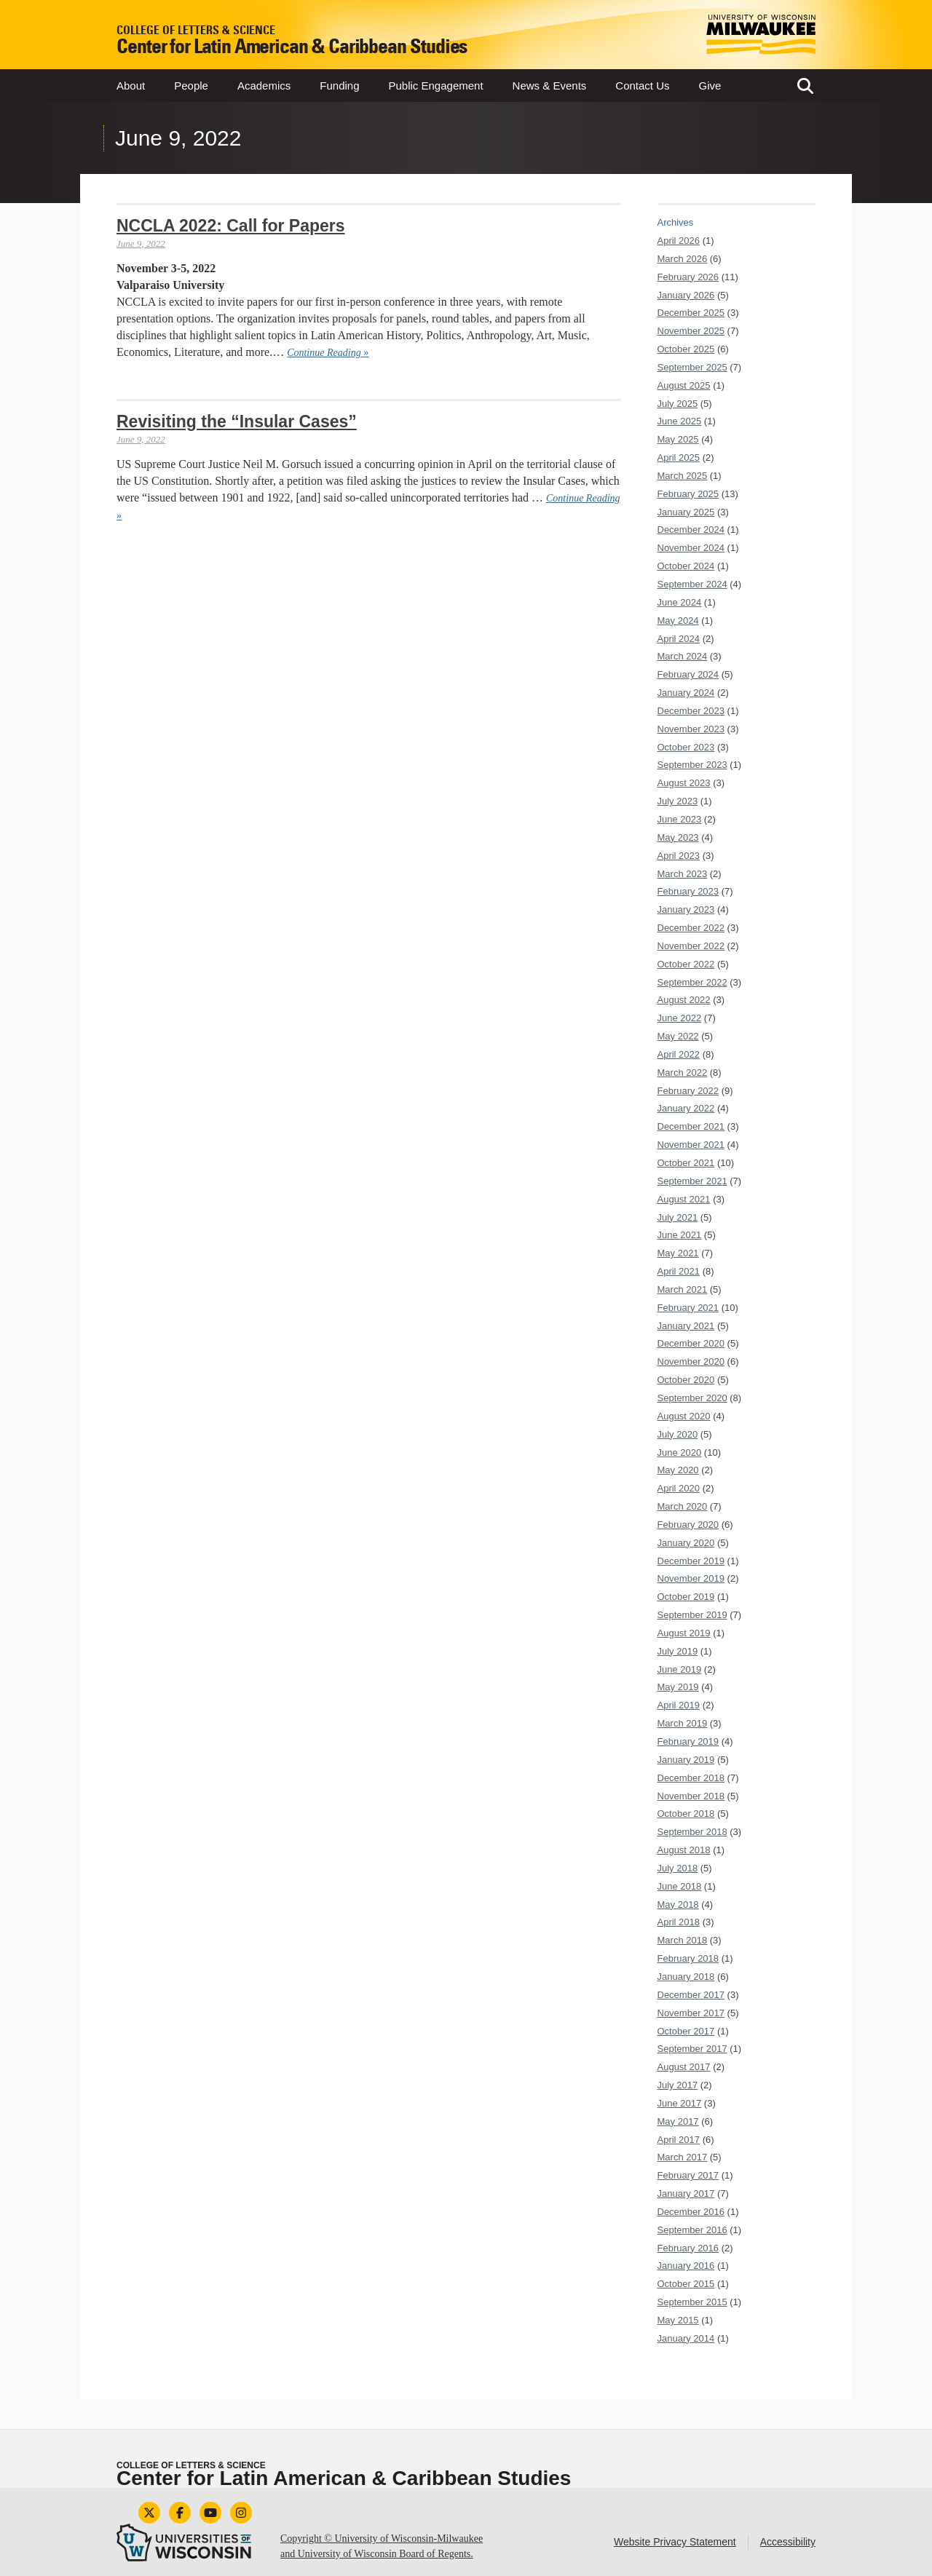  Describe the element at coordinates (691, 945) in the screenshot. I see `November 2022` at that location.